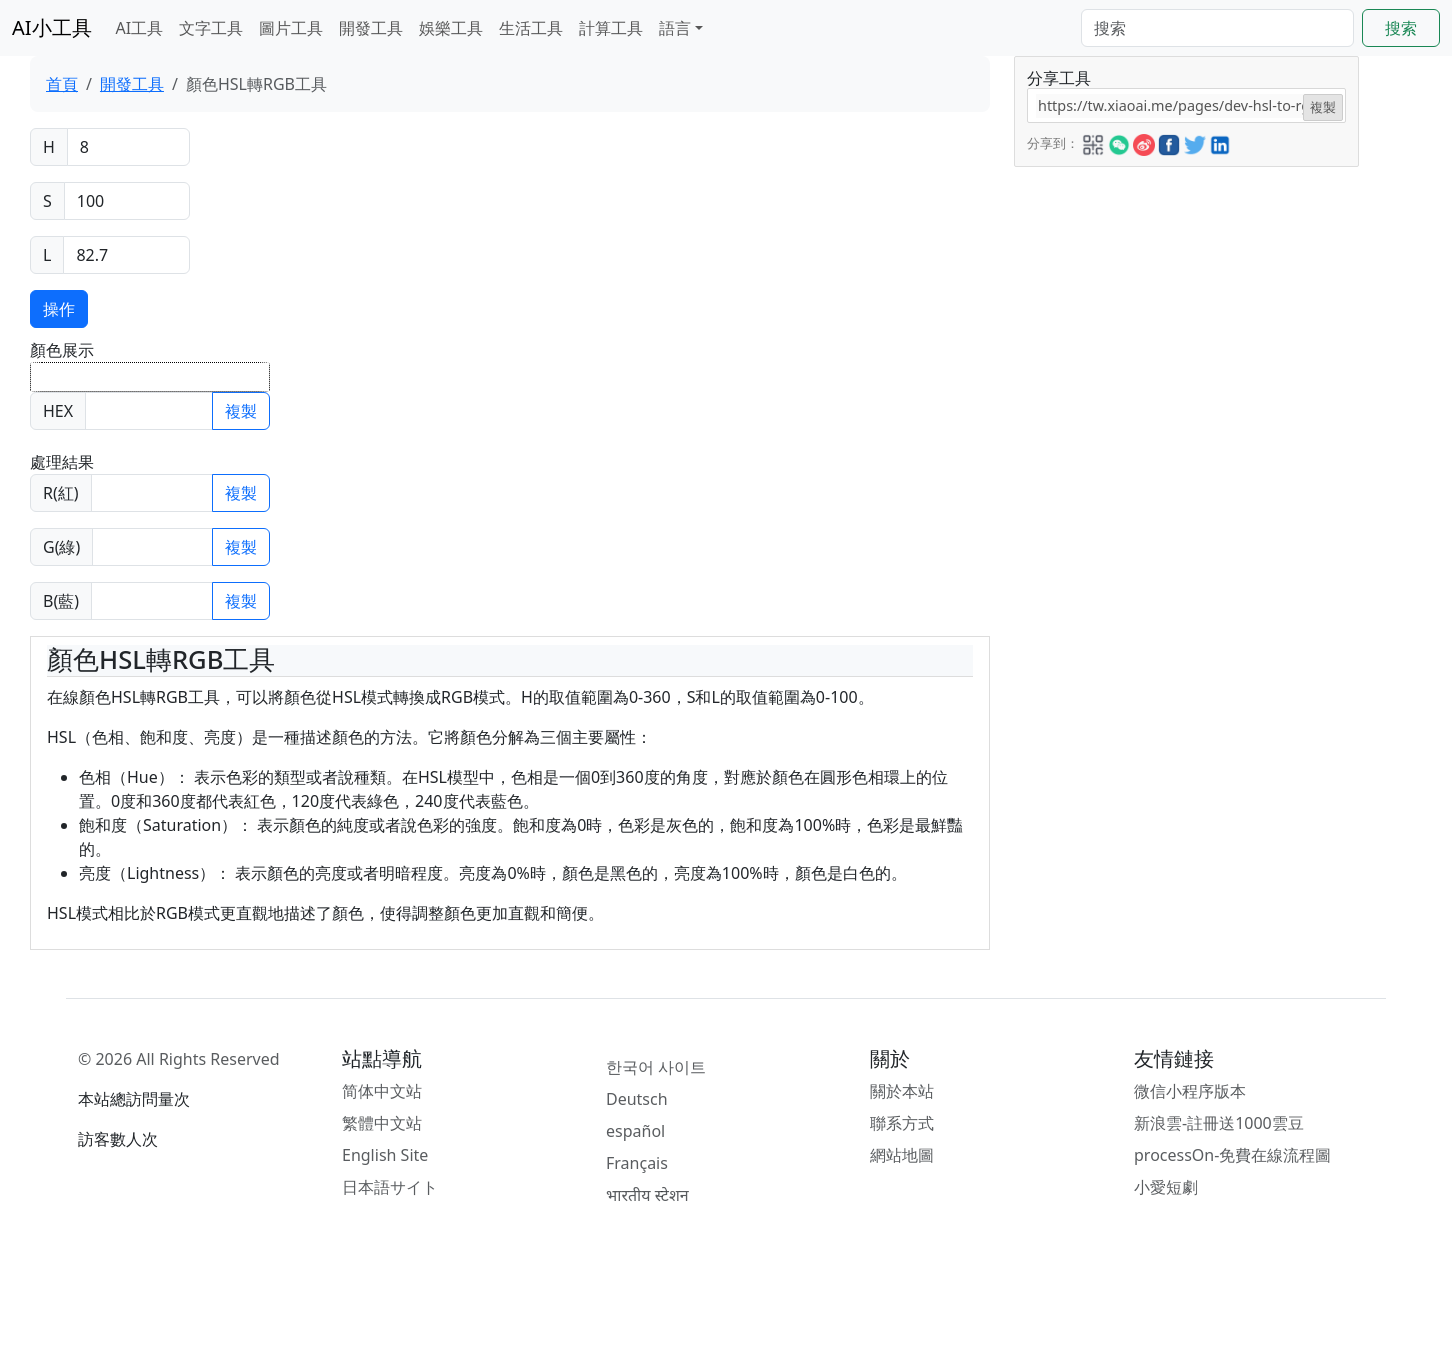 This screenshot has height=1351, width=1452. I want to click on 網站地圖, so click(902, 1155).